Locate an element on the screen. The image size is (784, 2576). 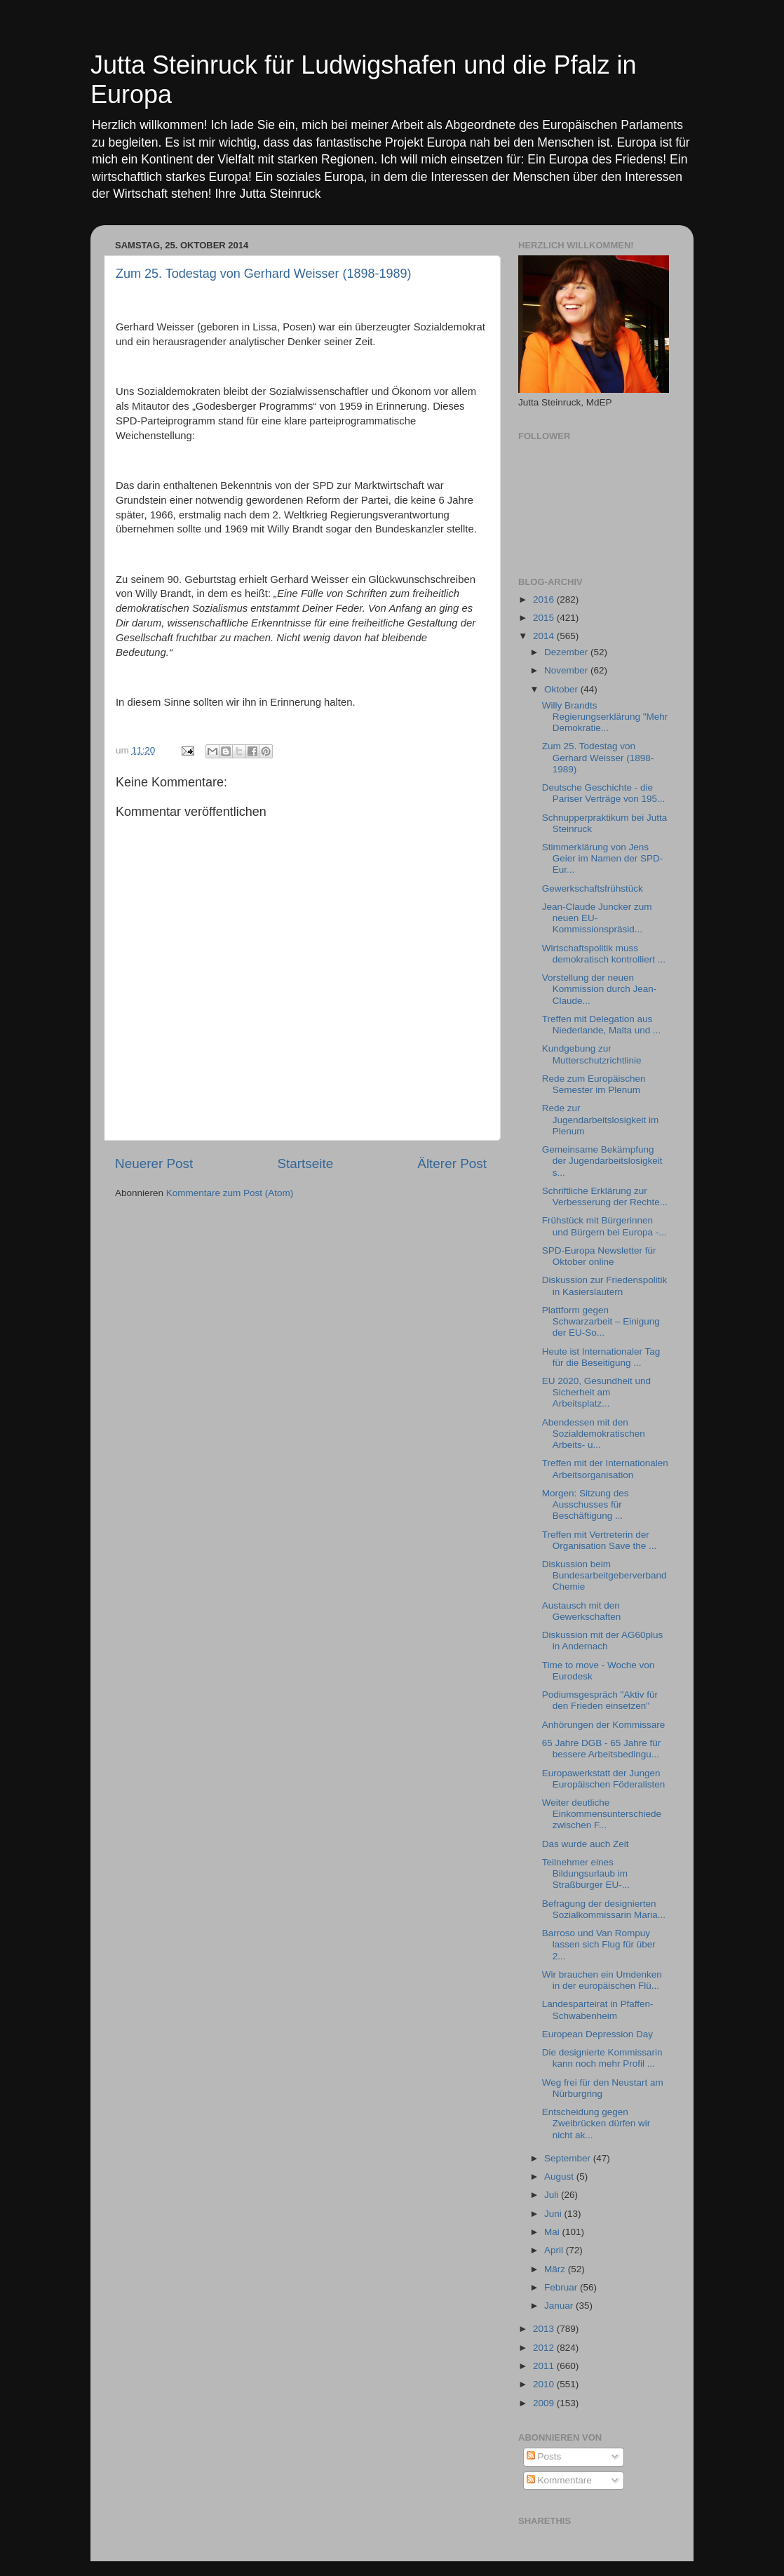
2016 is located at coordinates (545, 599).